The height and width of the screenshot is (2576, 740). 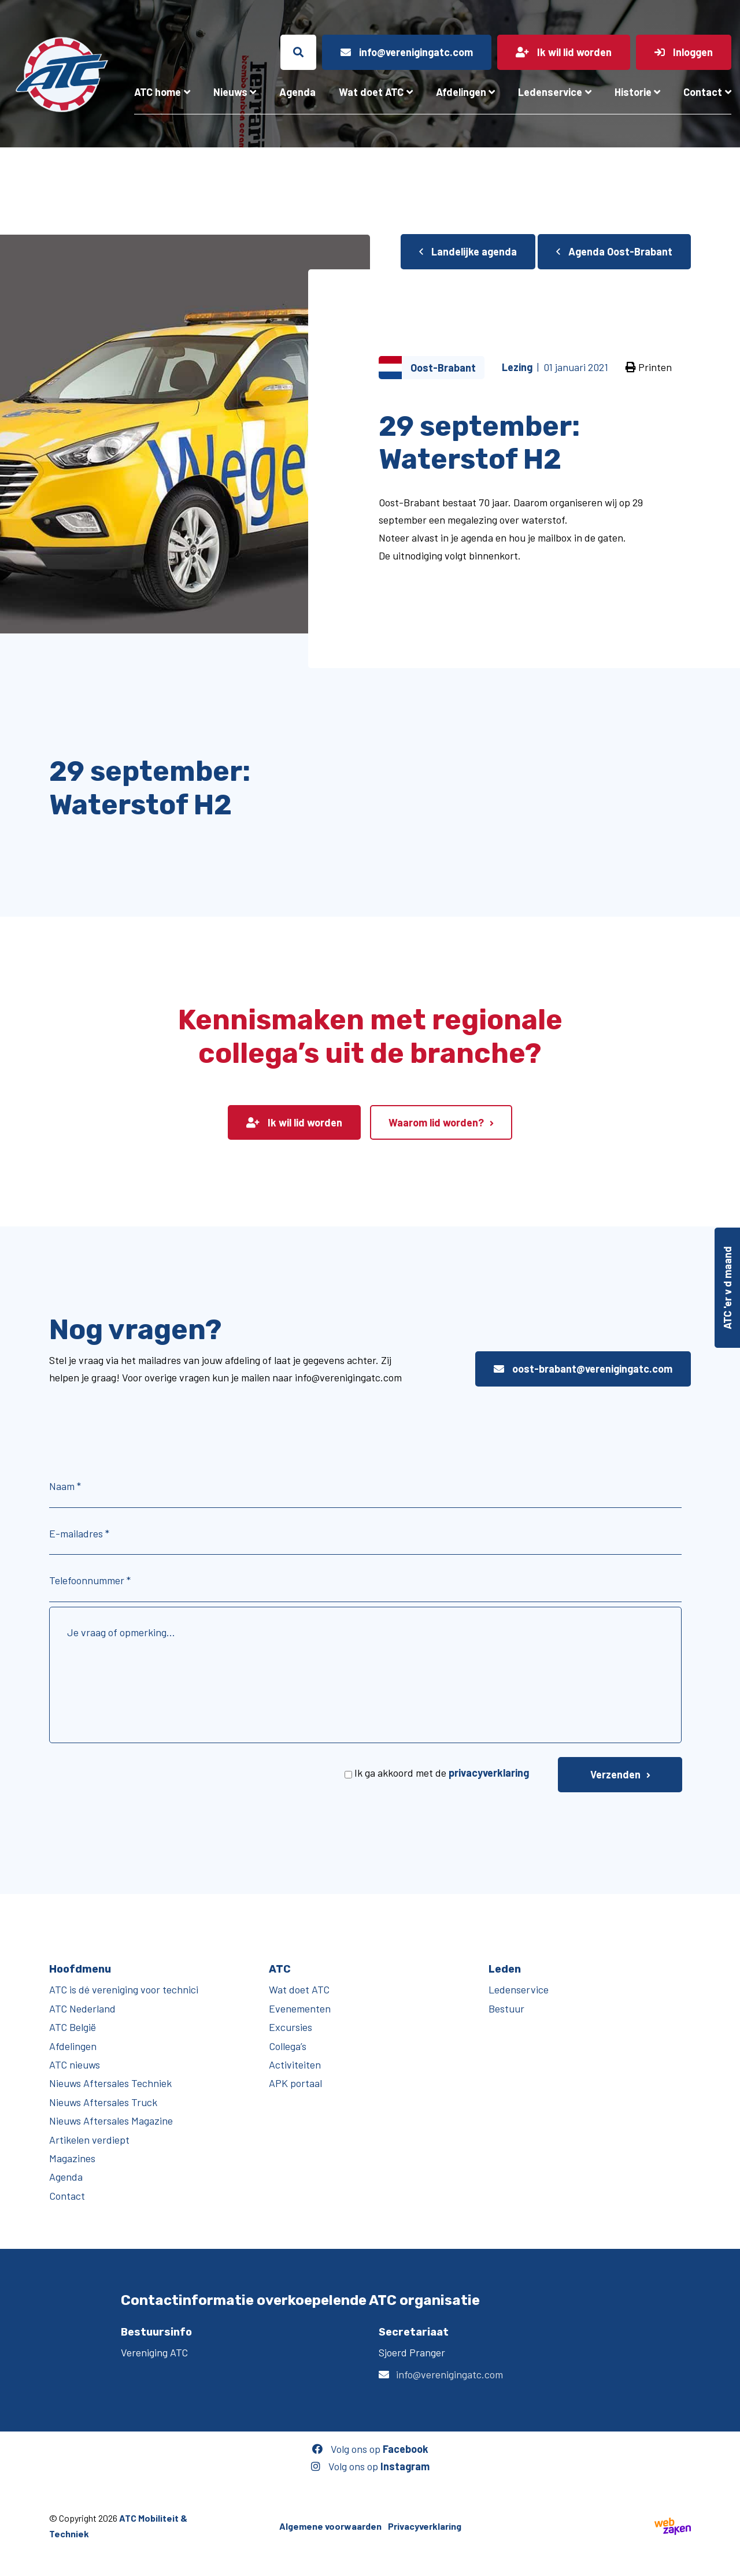 I want to click on Afdelingen, so click(x=461, y=92).